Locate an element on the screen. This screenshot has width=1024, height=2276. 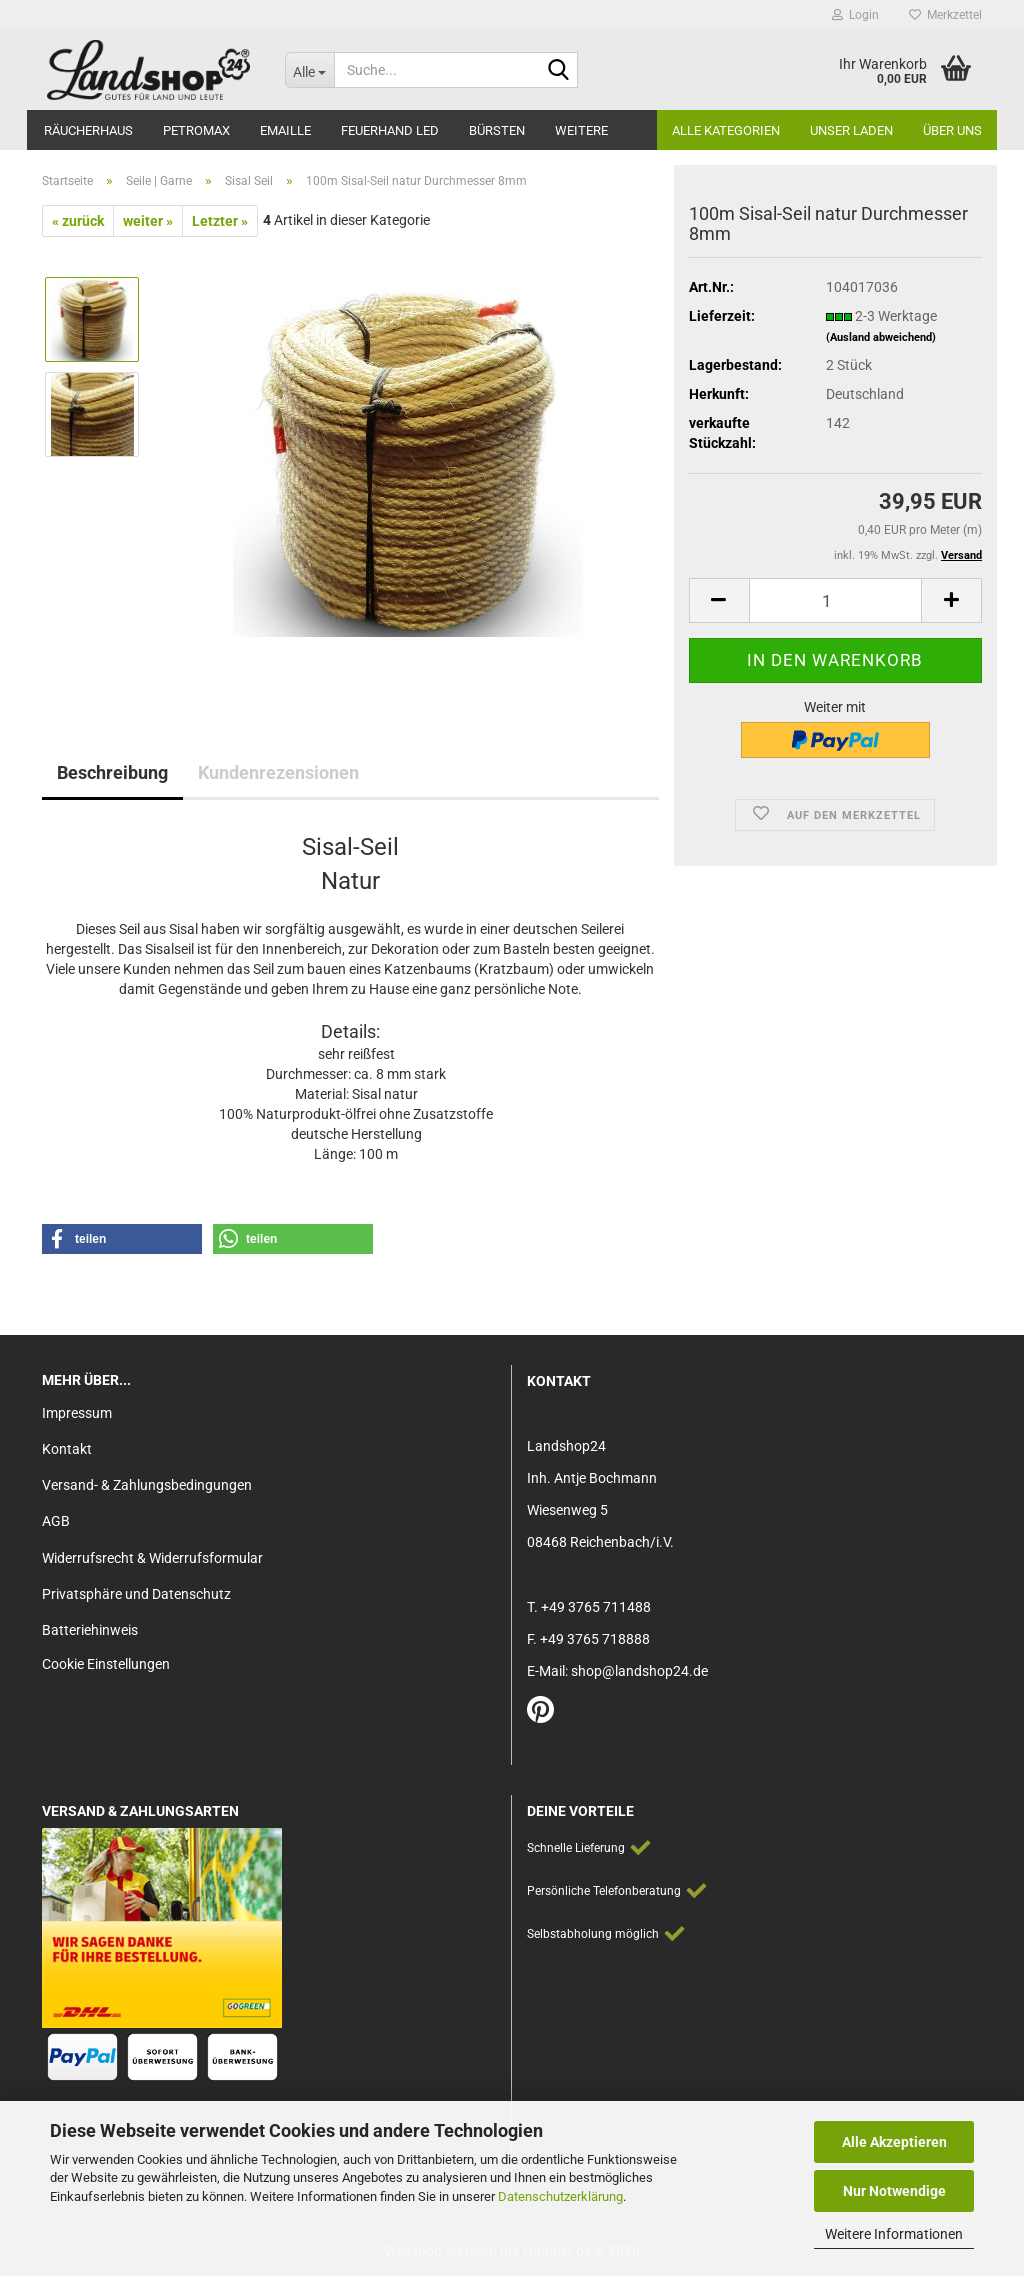
Impressum is located at coordinates (77, 1413).